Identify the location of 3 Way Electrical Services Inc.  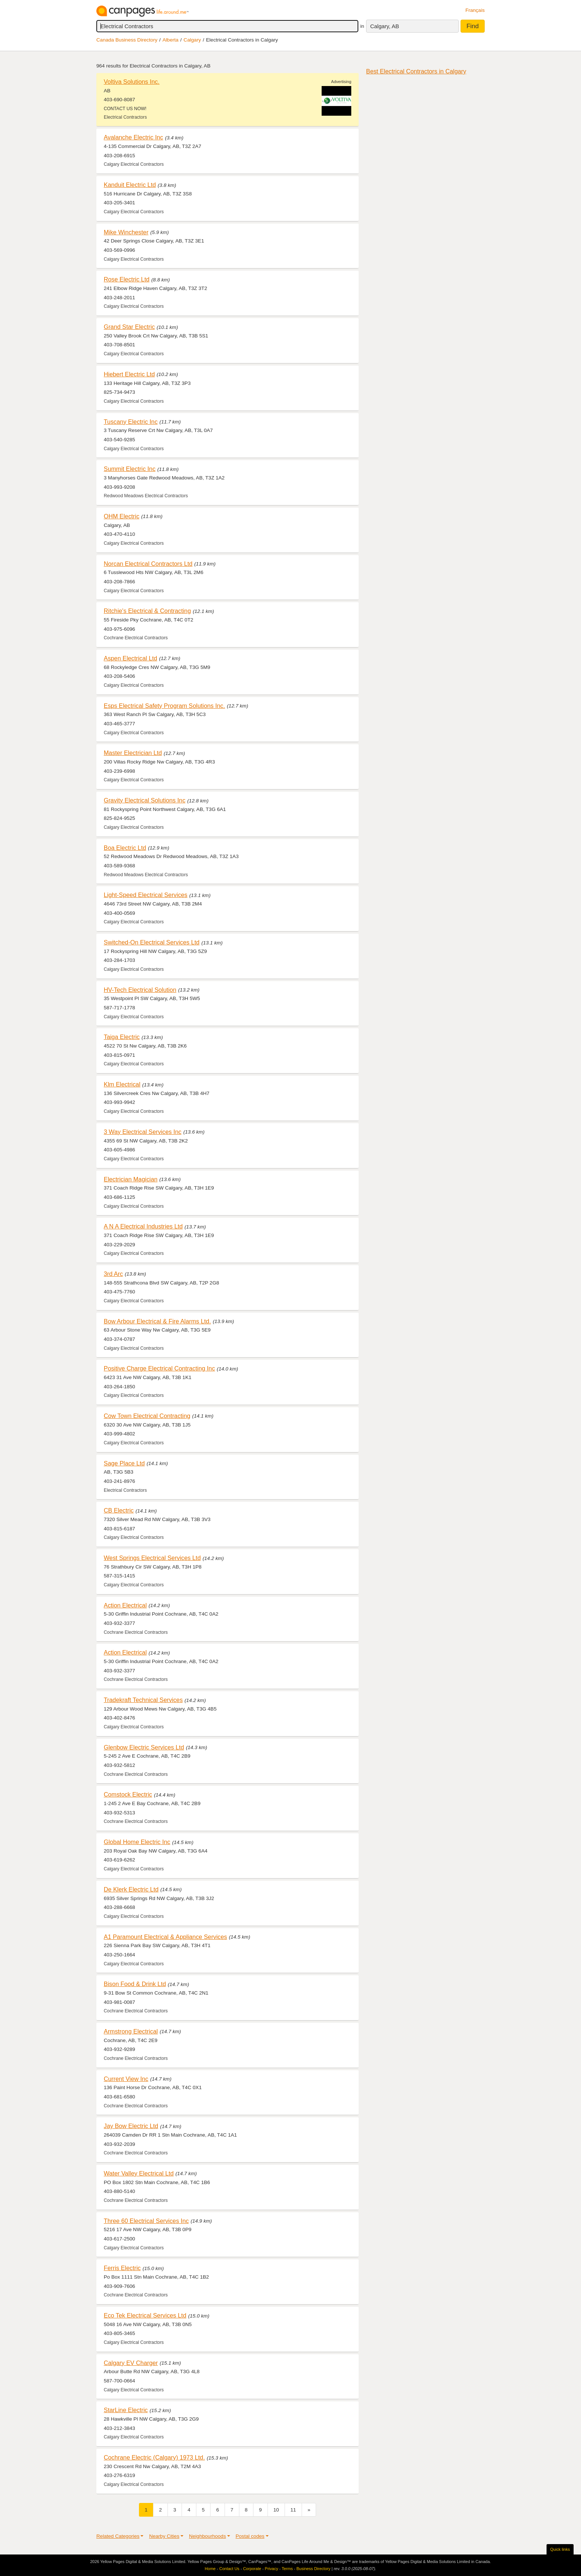
(143, 1131).